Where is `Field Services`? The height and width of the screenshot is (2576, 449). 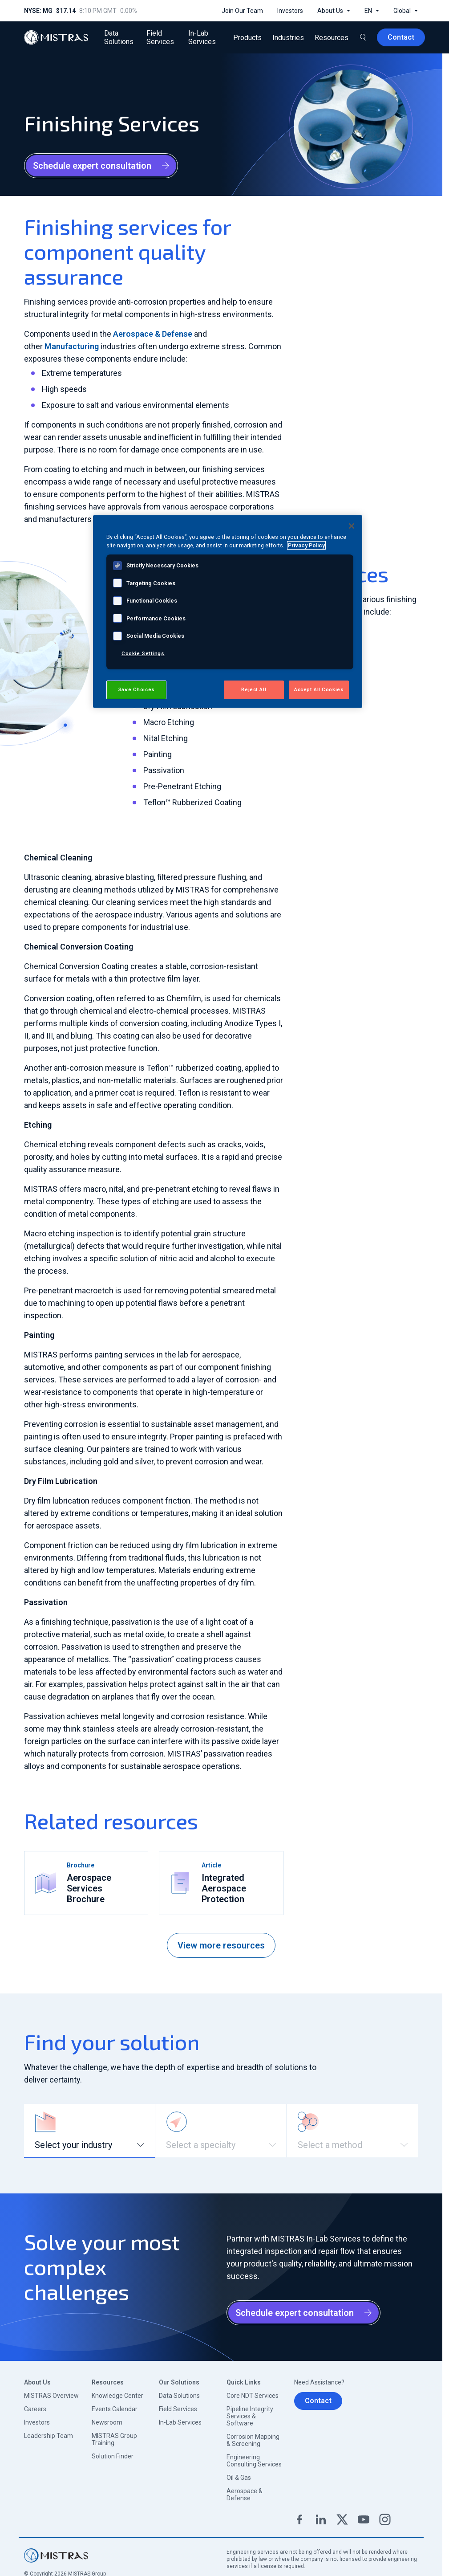
Field Services is located at coordinates (178, 2409).